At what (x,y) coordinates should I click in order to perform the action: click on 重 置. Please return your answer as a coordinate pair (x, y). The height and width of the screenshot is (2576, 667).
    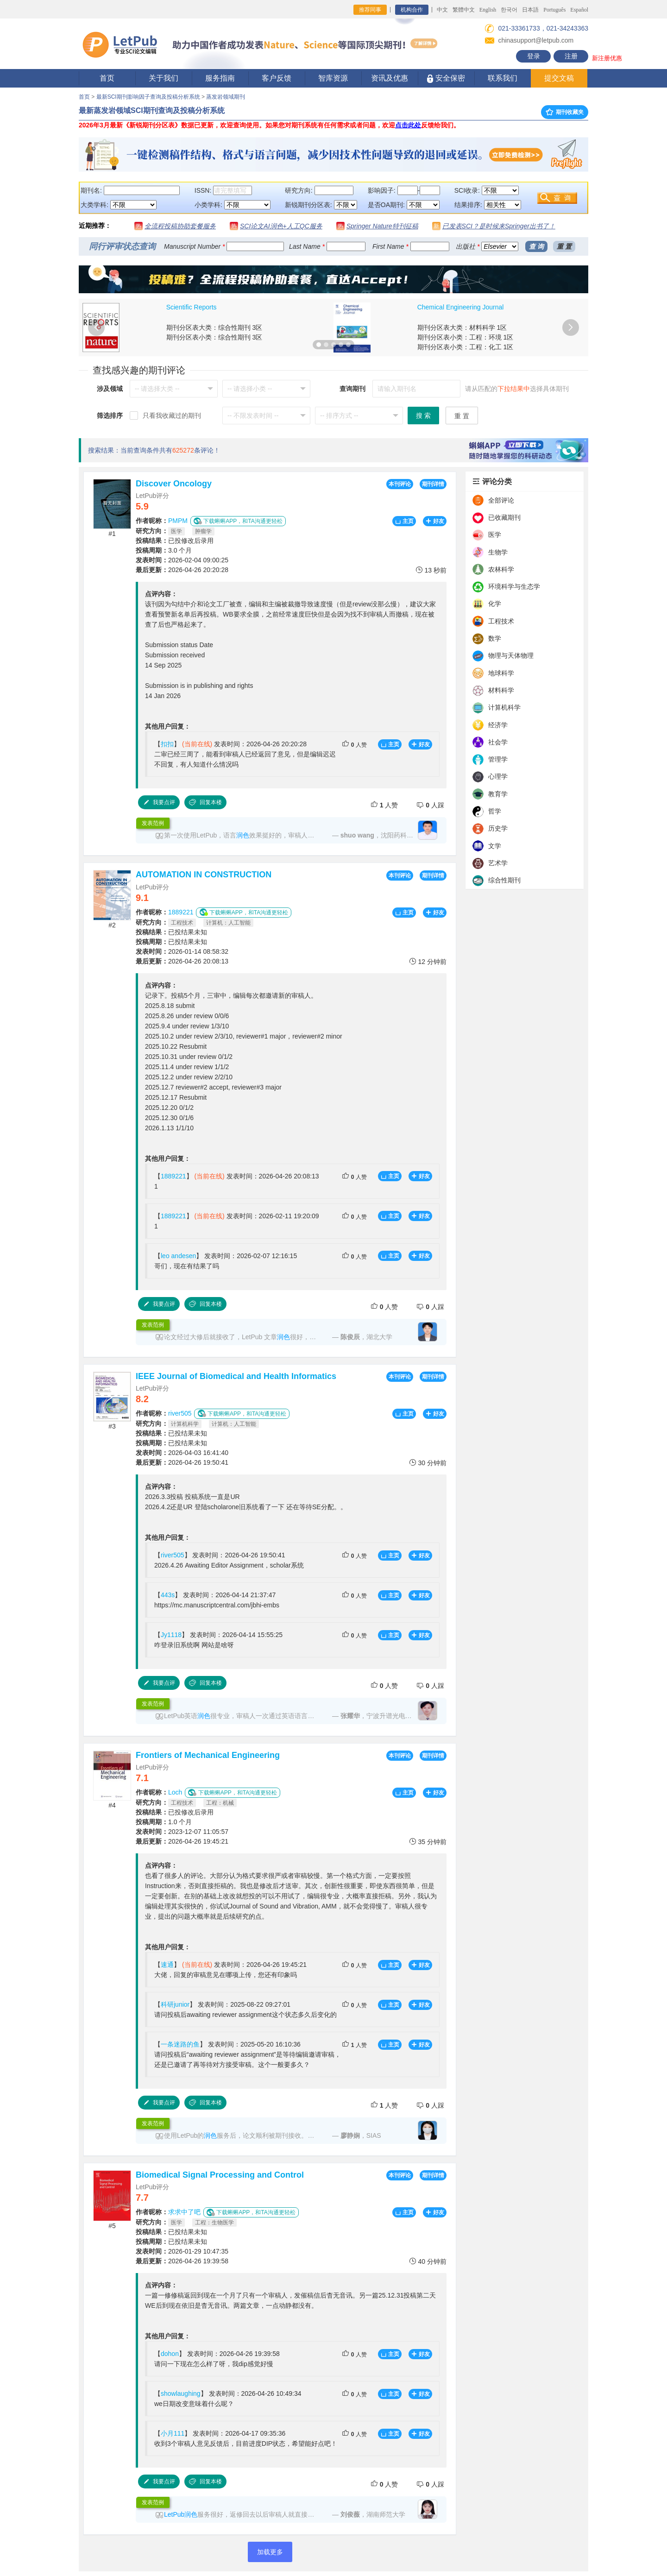
    Looking at the image, I should click on (564, 246).